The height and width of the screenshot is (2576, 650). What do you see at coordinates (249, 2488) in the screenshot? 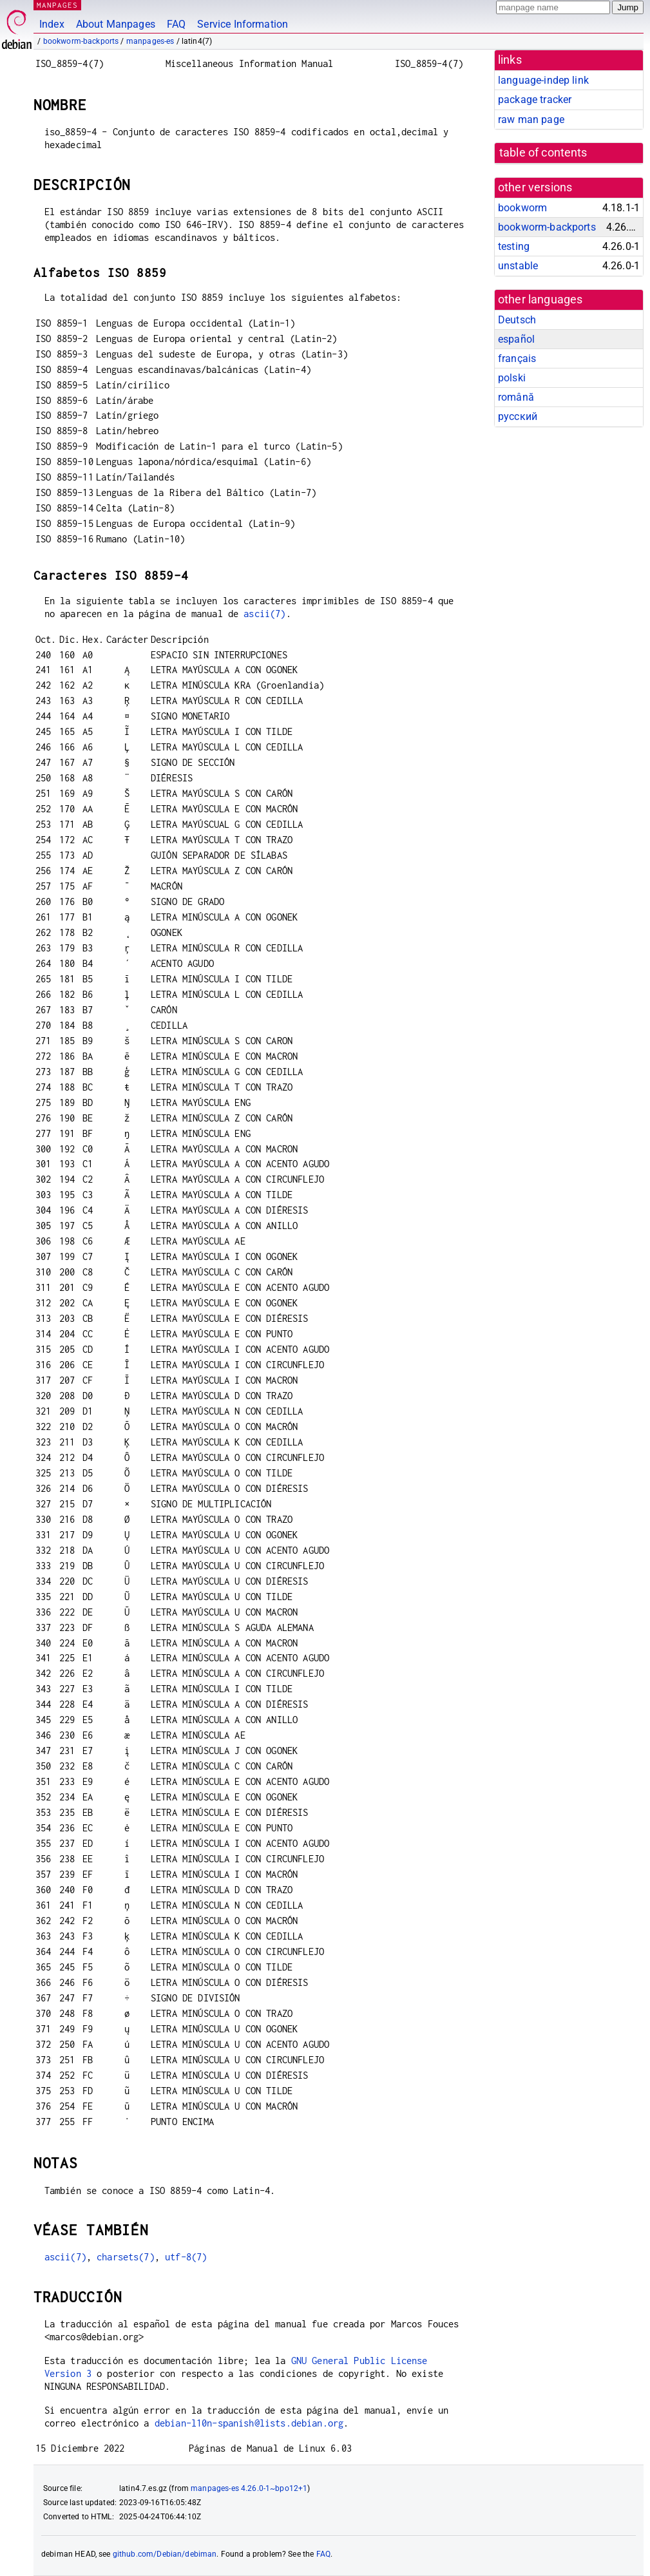
I see `manpages-es 4.26.0-1~bpo12+1` at bounding box center [249, 2488].